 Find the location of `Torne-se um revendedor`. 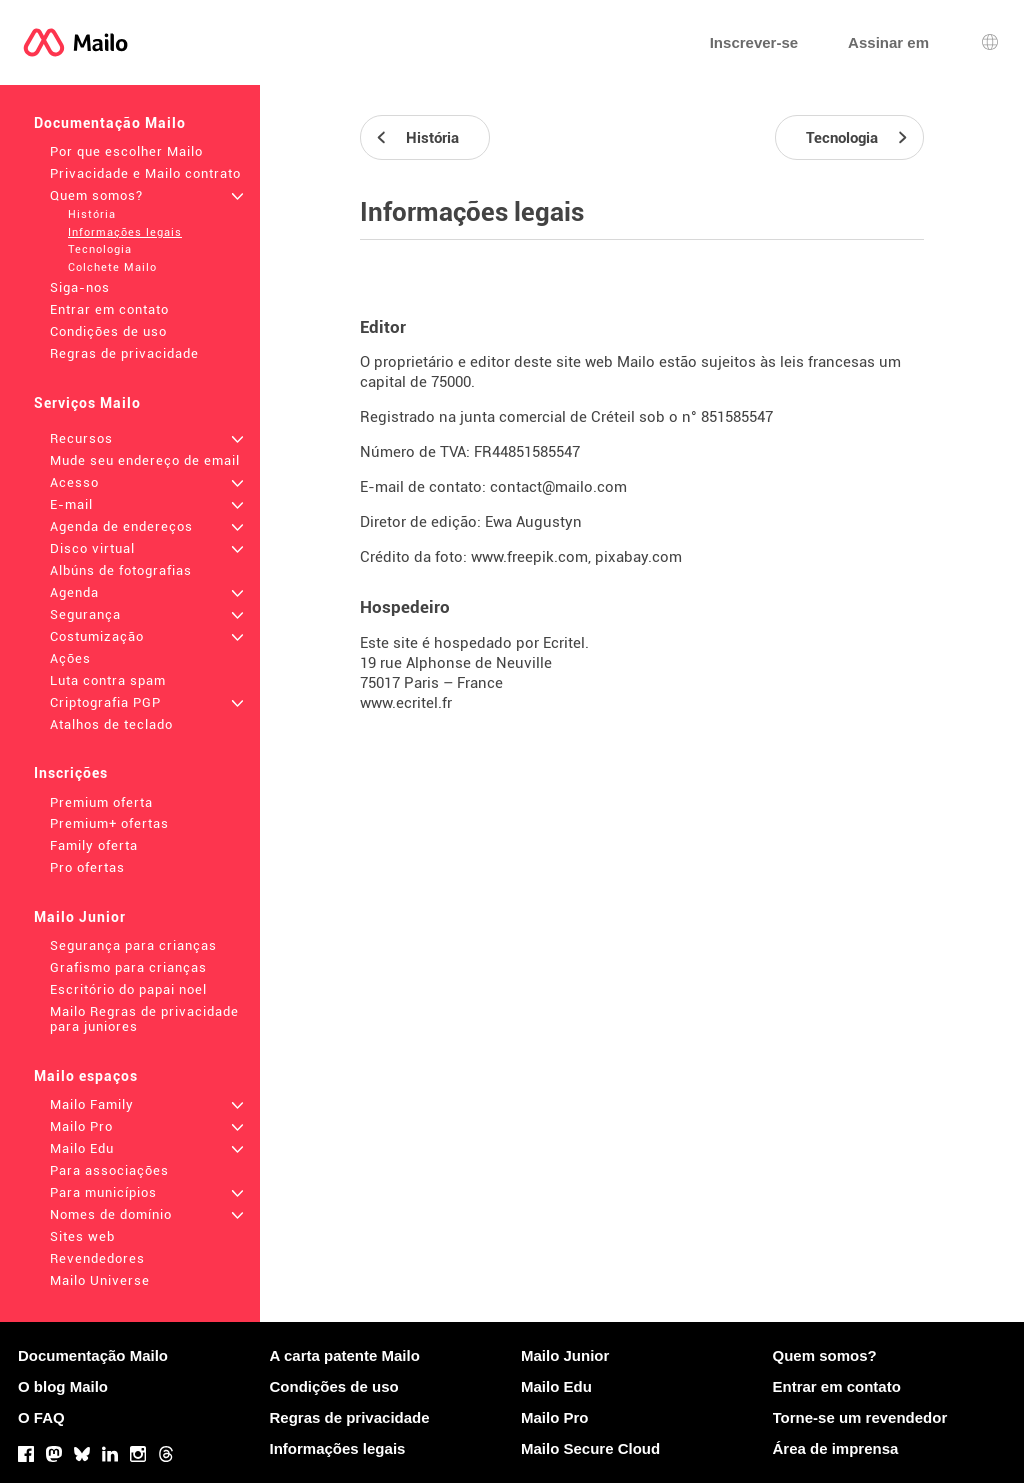

Torne-se um revendedor is located at coordinates (860, 1417).